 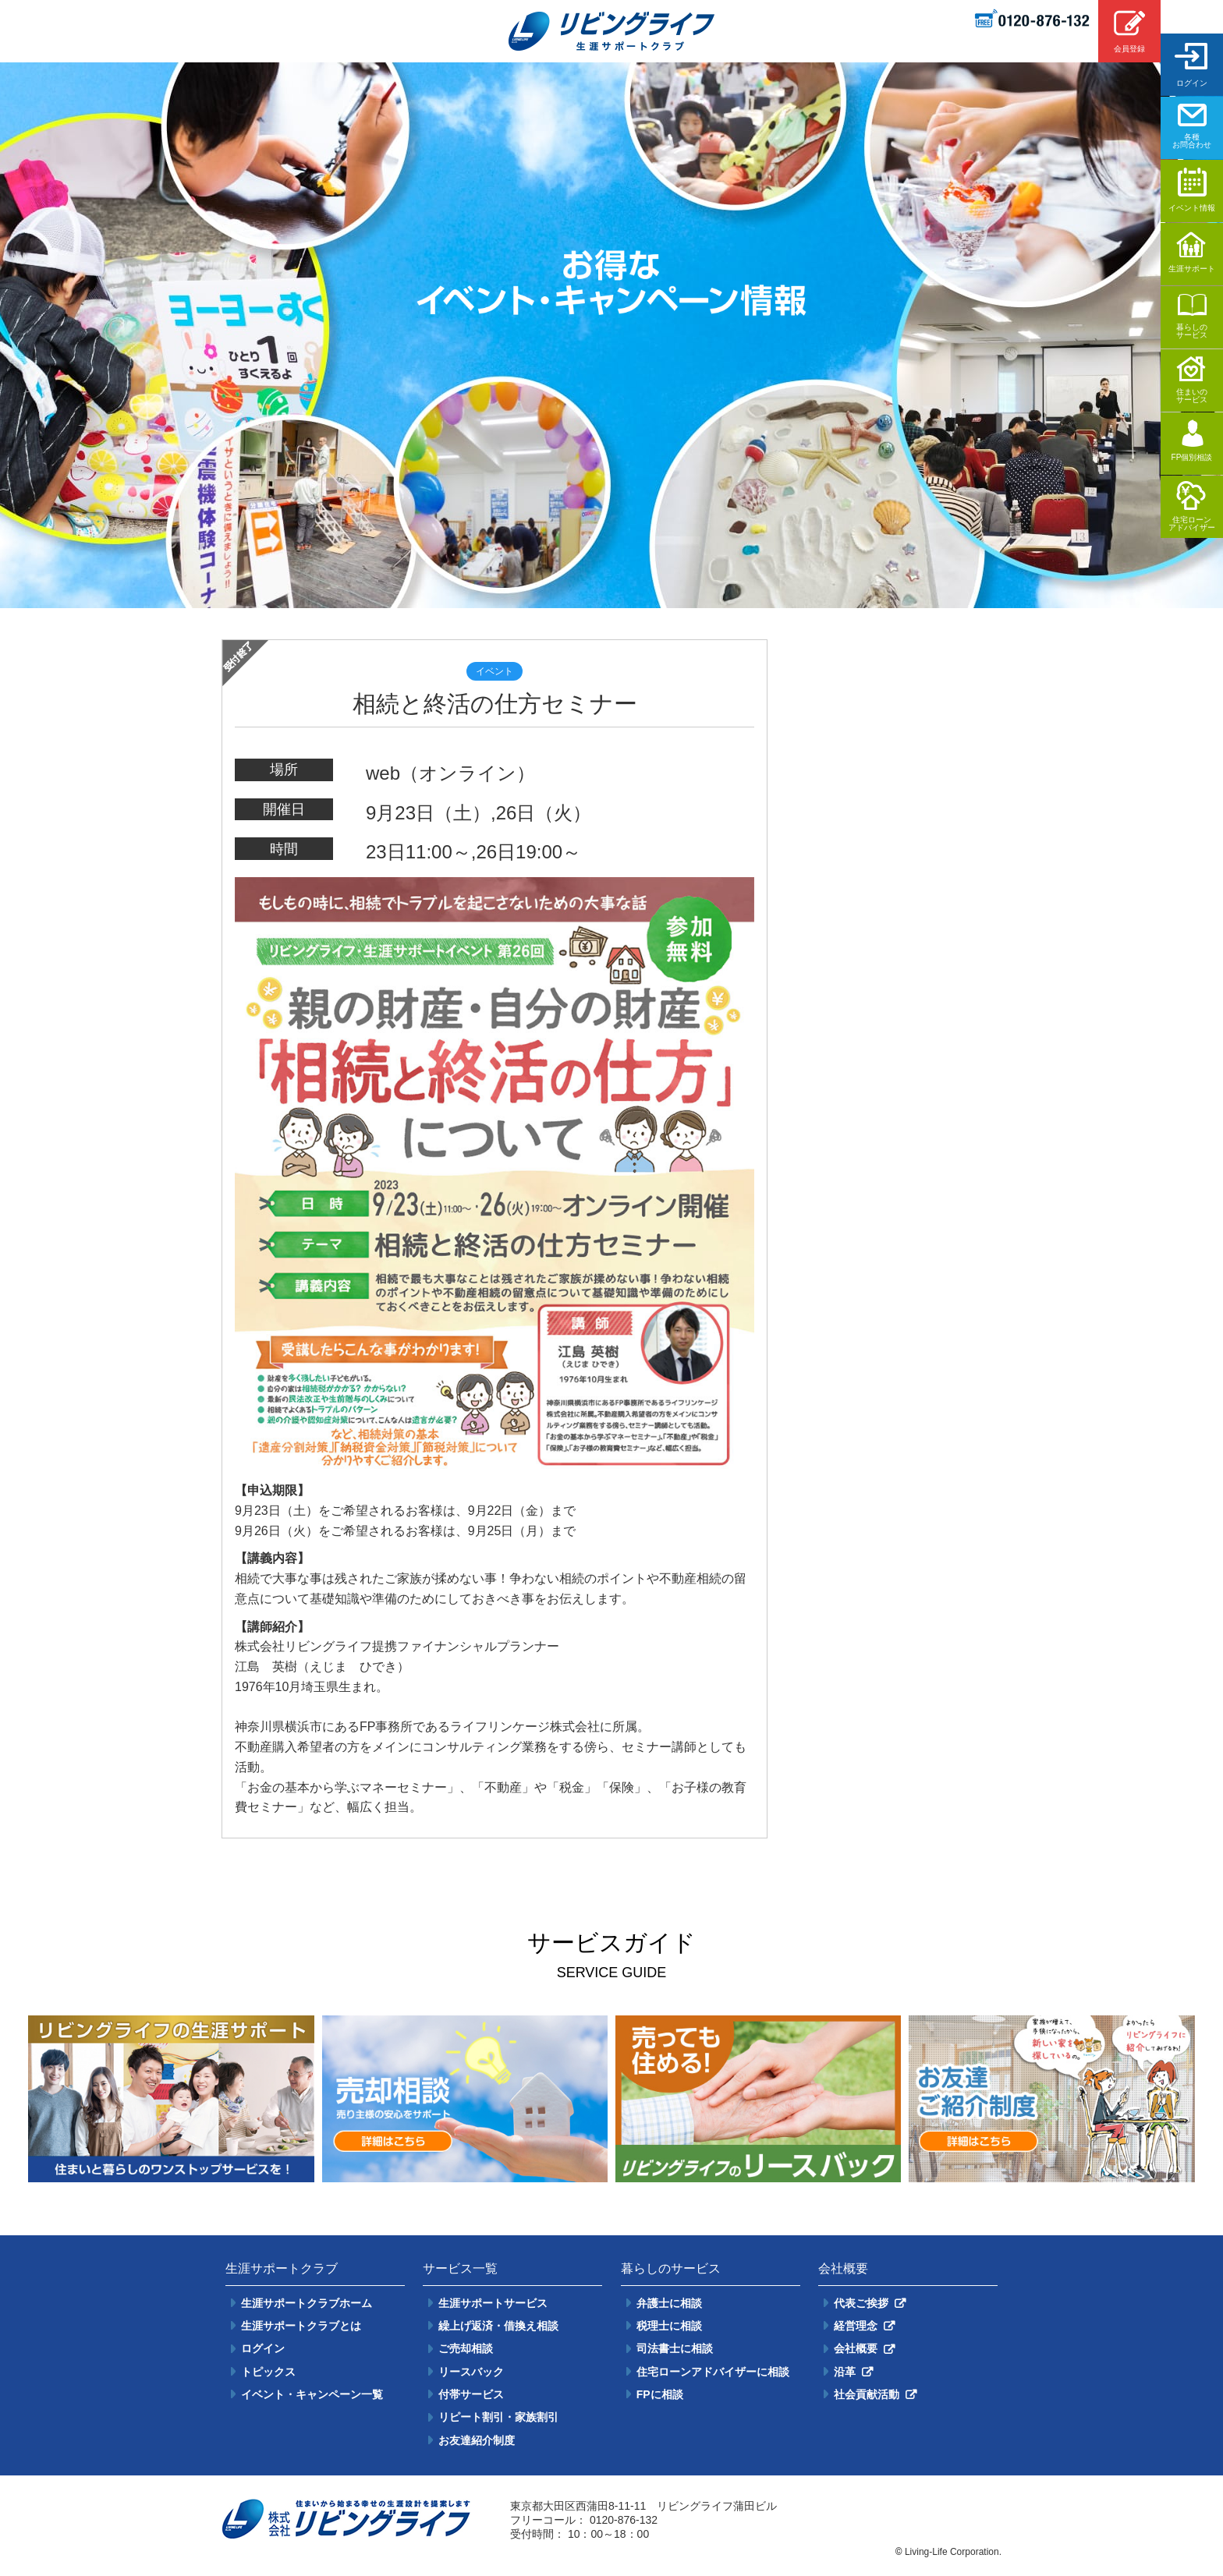 I want to click on 生涯サポートサービス, so click(x=493, y=2303).